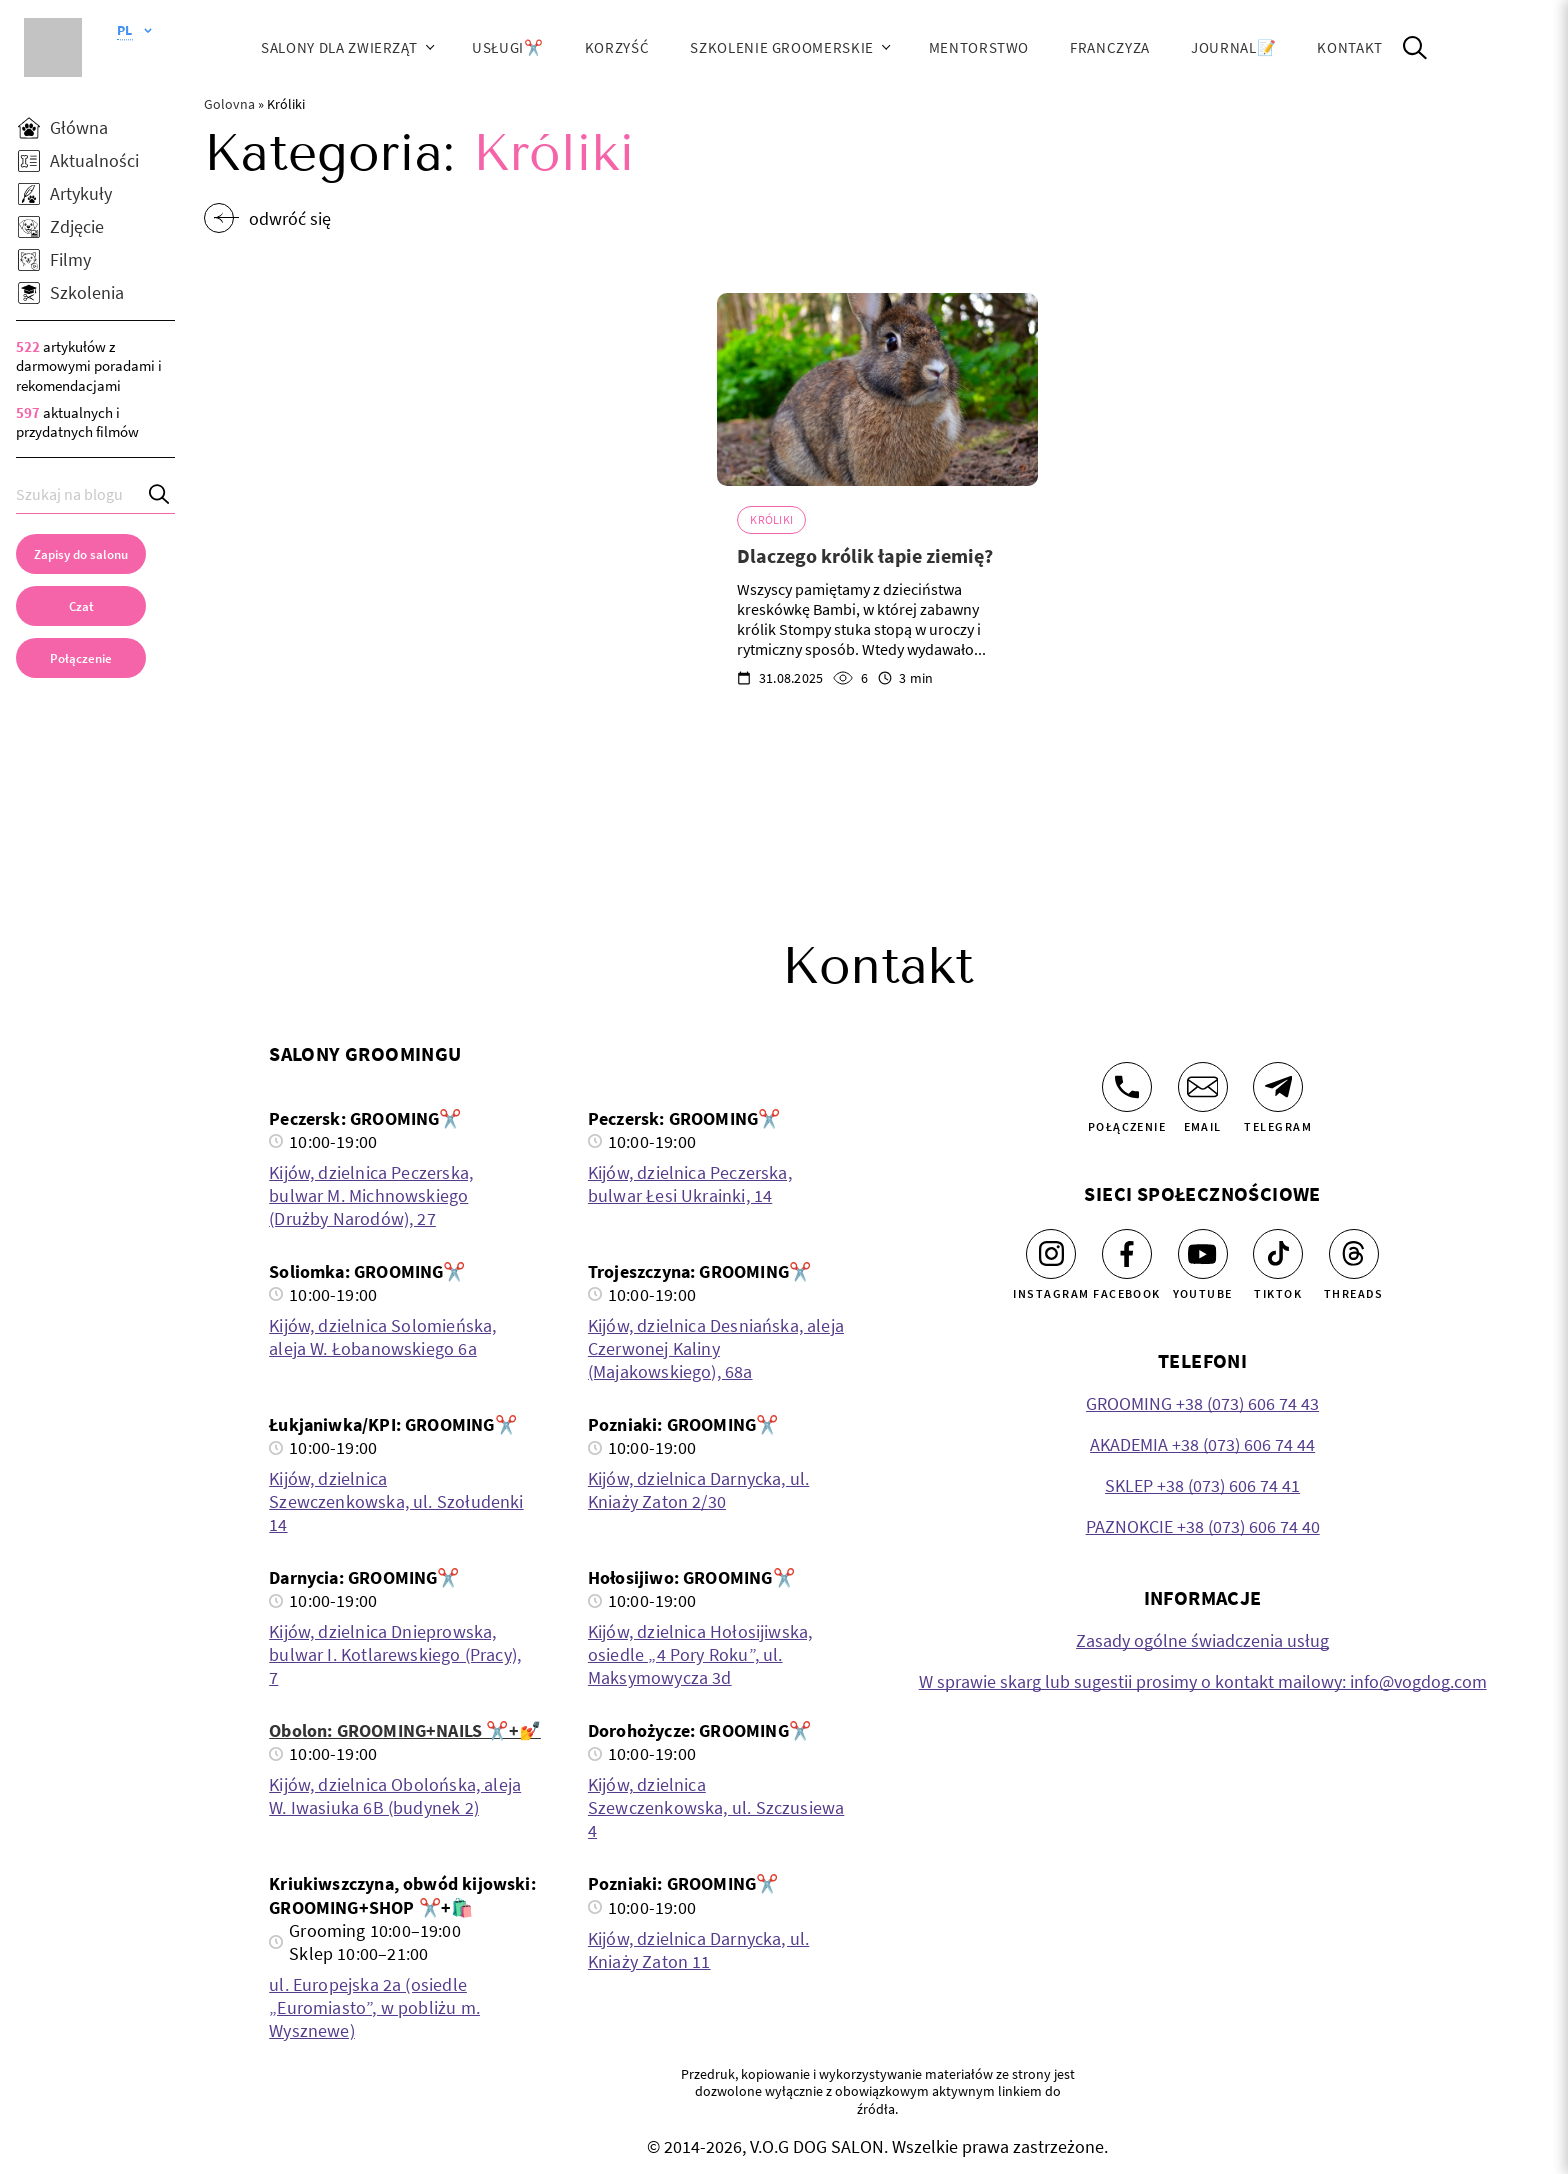  I want to click on [Instagram], so click(1051, 1254).